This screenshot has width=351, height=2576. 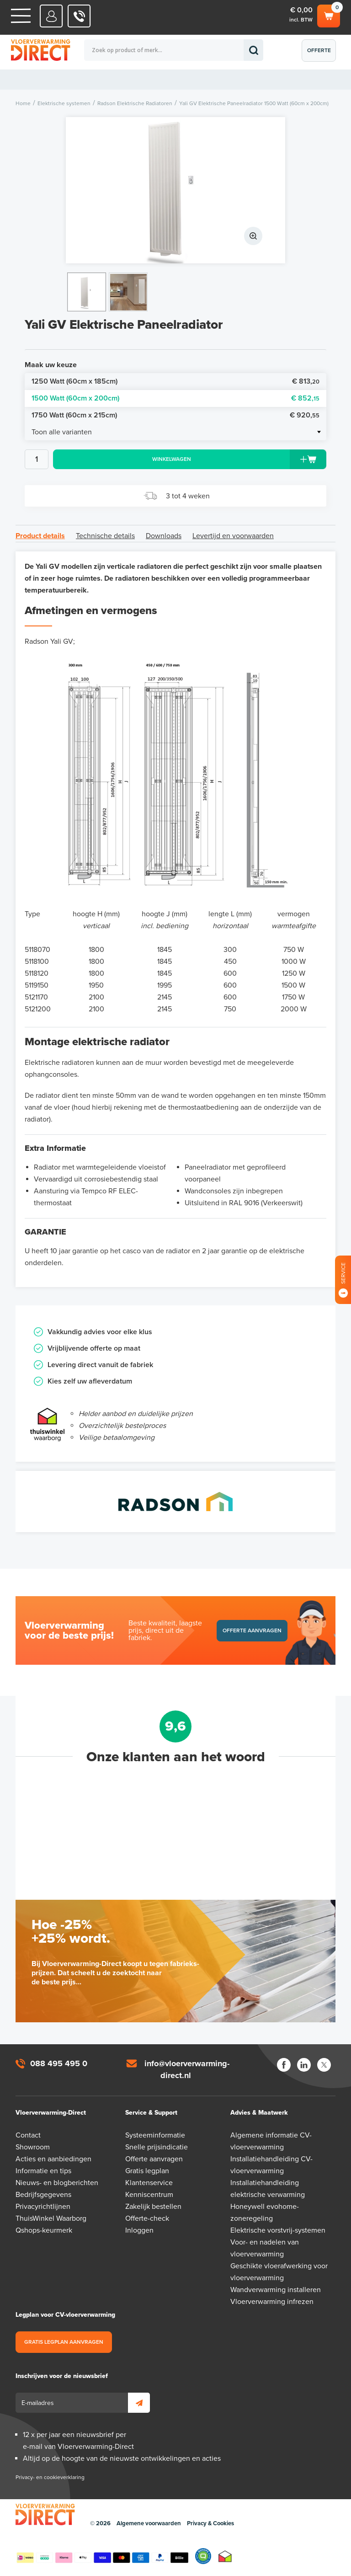 What do you see at coordinates (277, 2230) in the screenshot?
I see `Elektrische vorstvrij-systemen` at bounding box center [277, 2230].